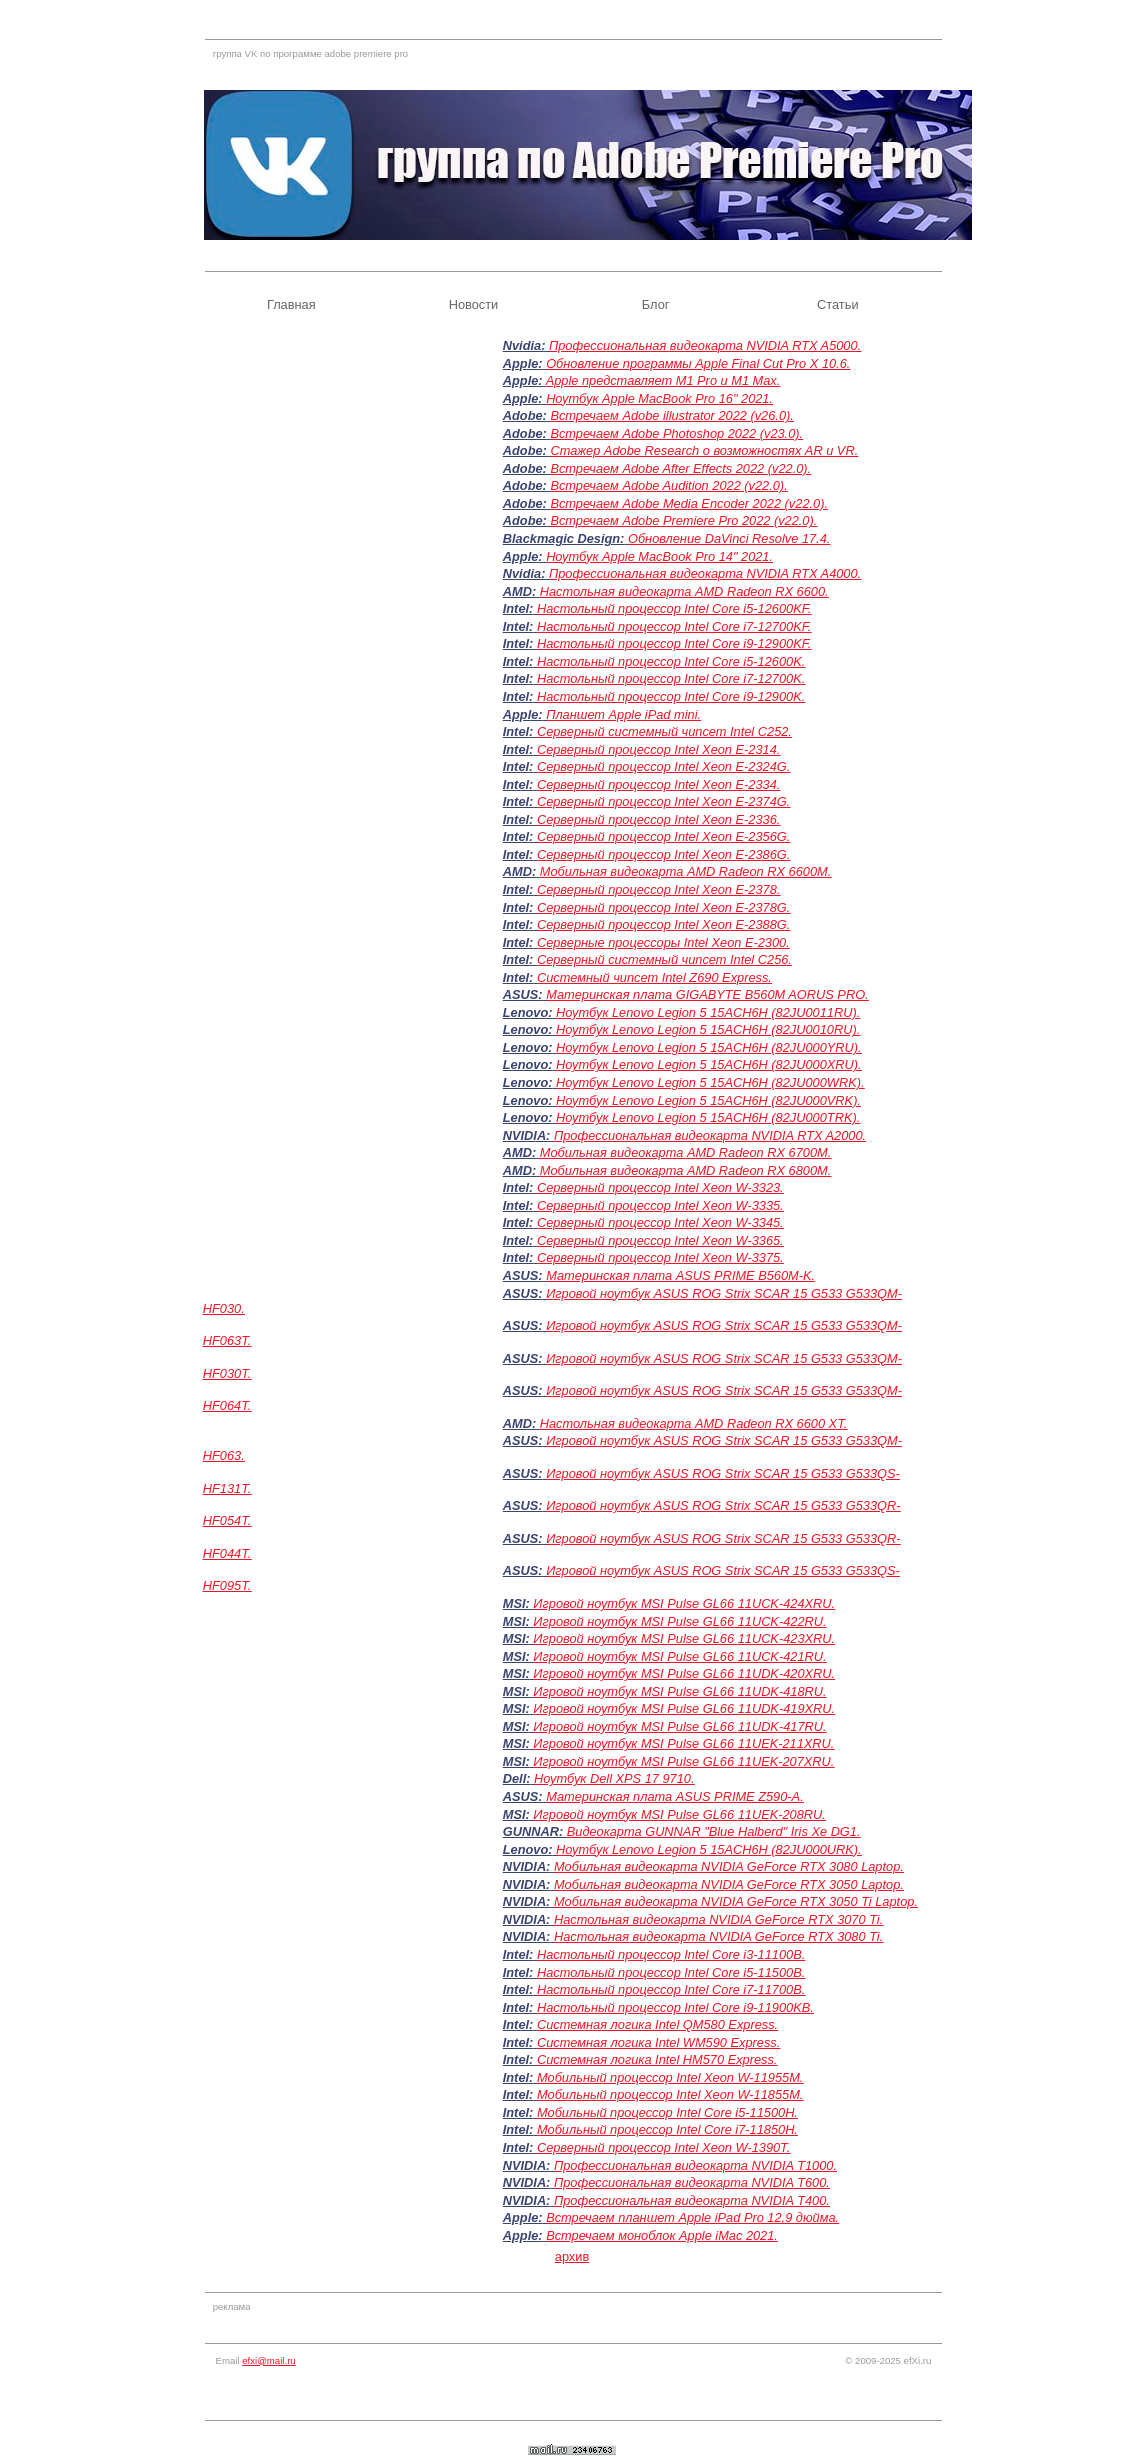 This screenshot has width=1144, height=2462. What do you see at coordinates (572, 2256) in the screenshot?
I see `архив` at bounding box center [572, 2256].